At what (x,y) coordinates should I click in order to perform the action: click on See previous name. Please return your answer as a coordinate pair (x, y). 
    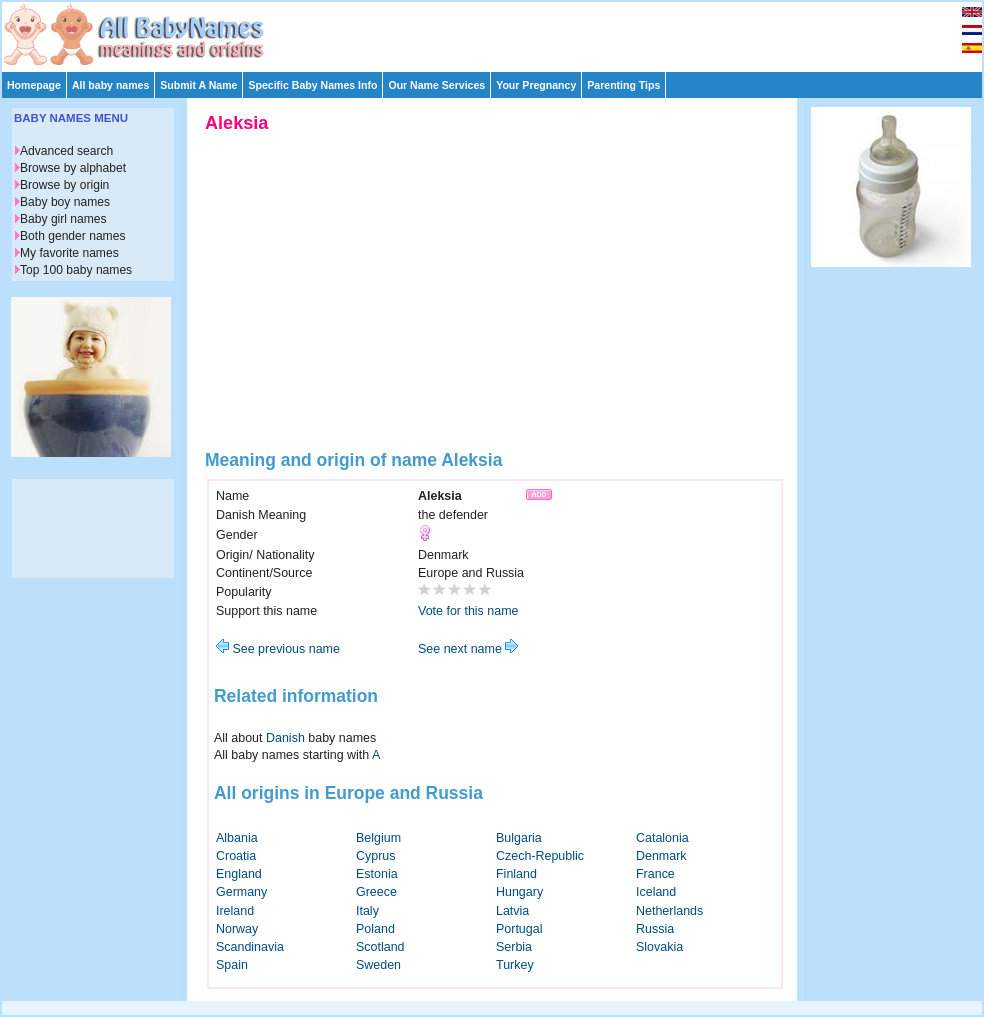
    Looking at the image, I should click on (278, 649).